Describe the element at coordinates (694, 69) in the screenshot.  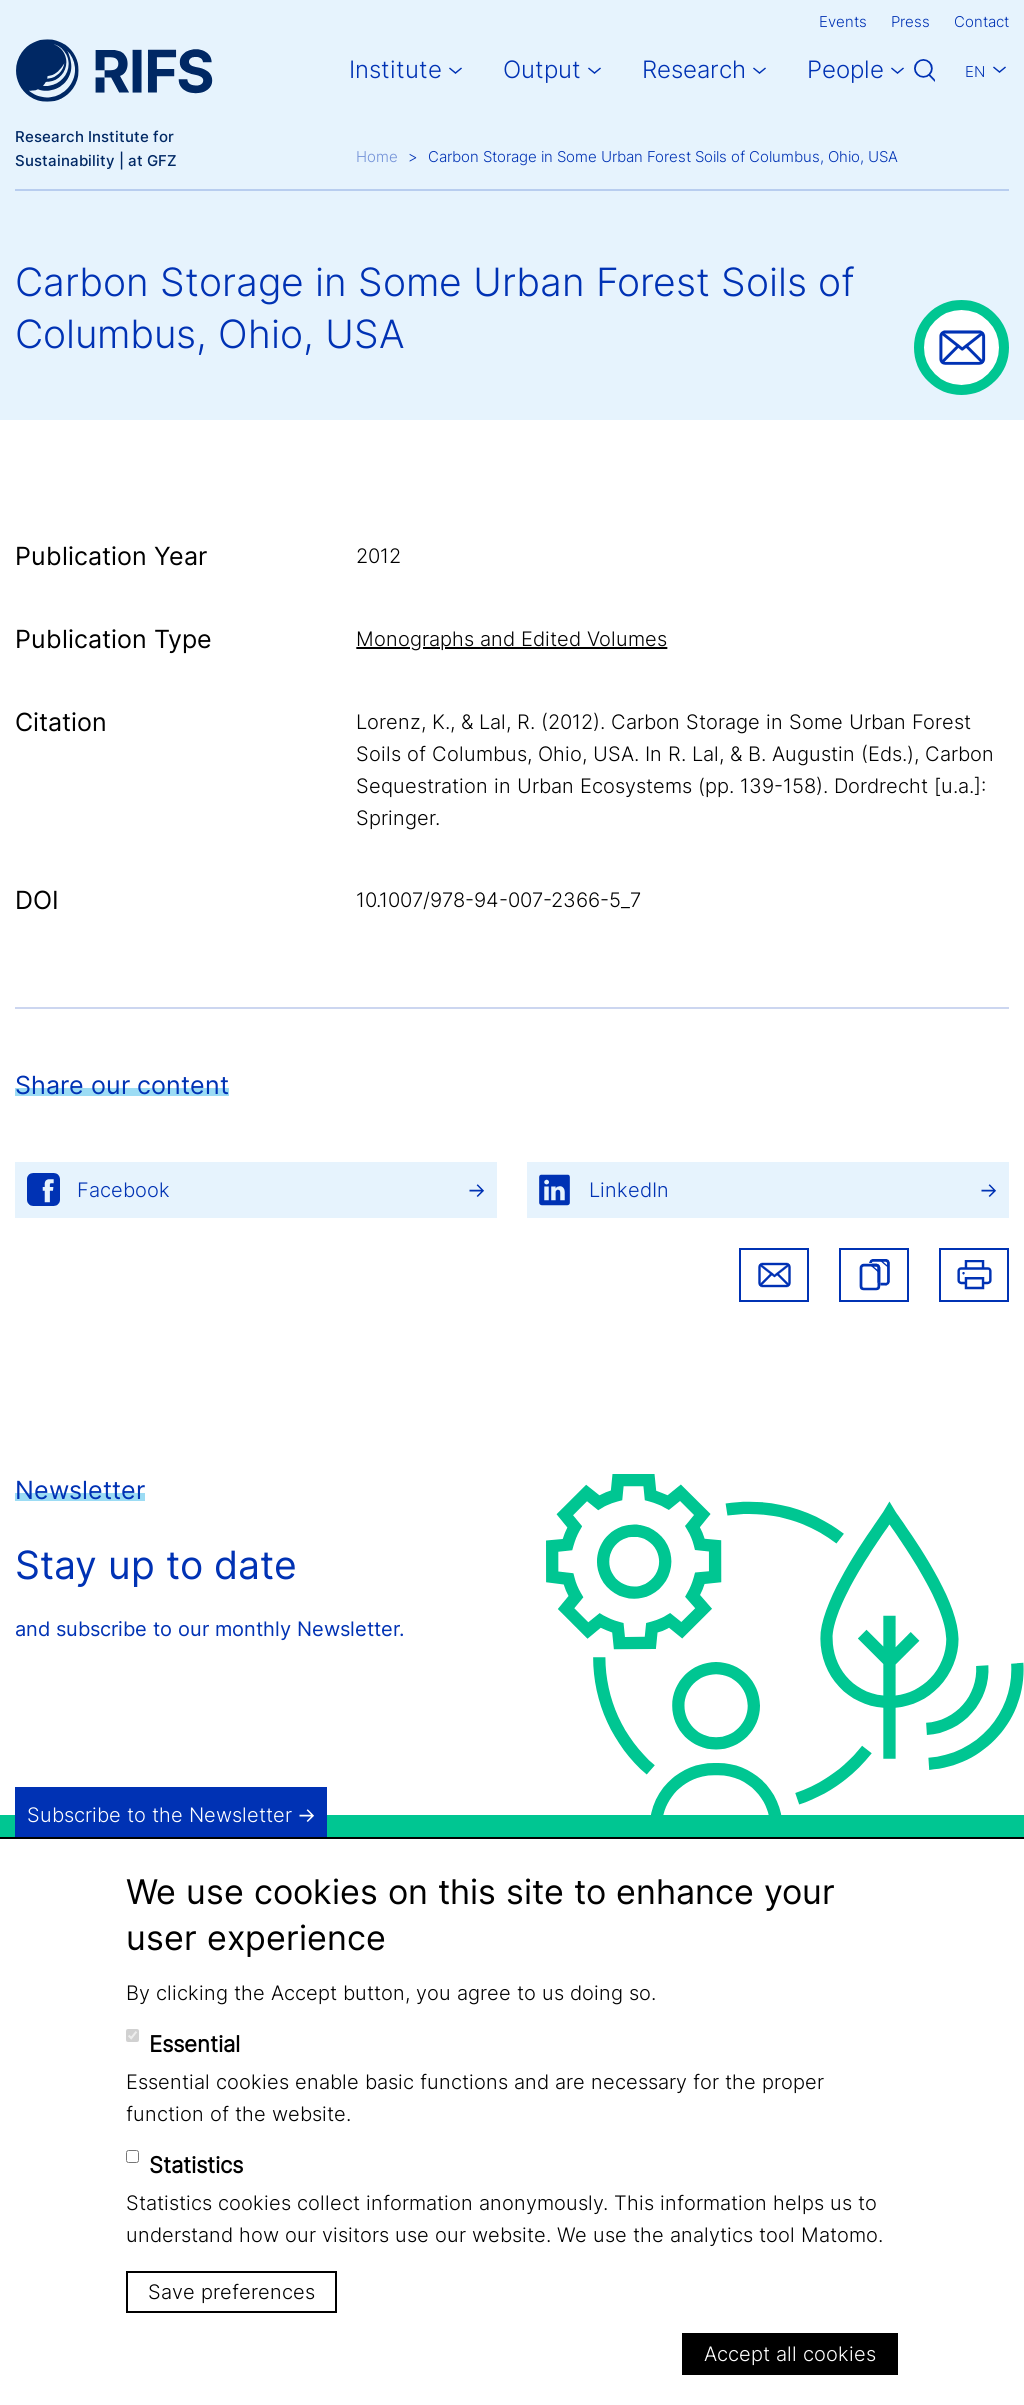
I see `Research [button]` at that location.